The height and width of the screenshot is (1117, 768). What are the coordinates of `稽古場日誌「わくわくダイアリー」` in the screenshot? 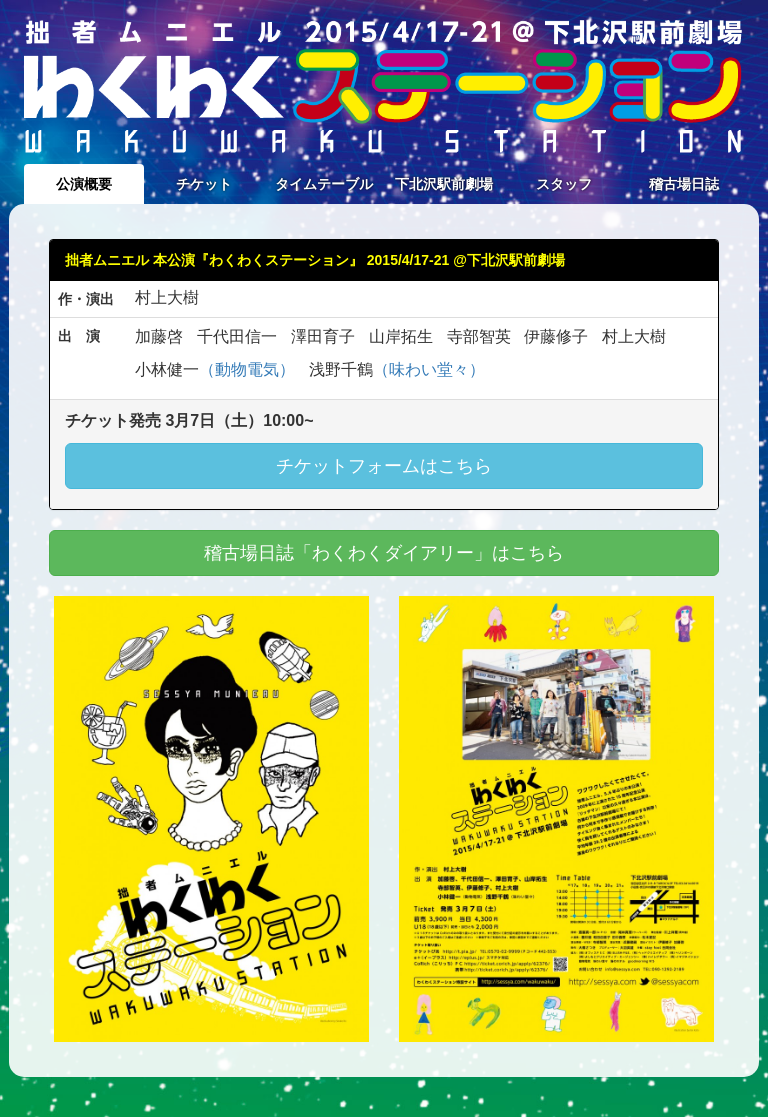 It's located at (384, 553).